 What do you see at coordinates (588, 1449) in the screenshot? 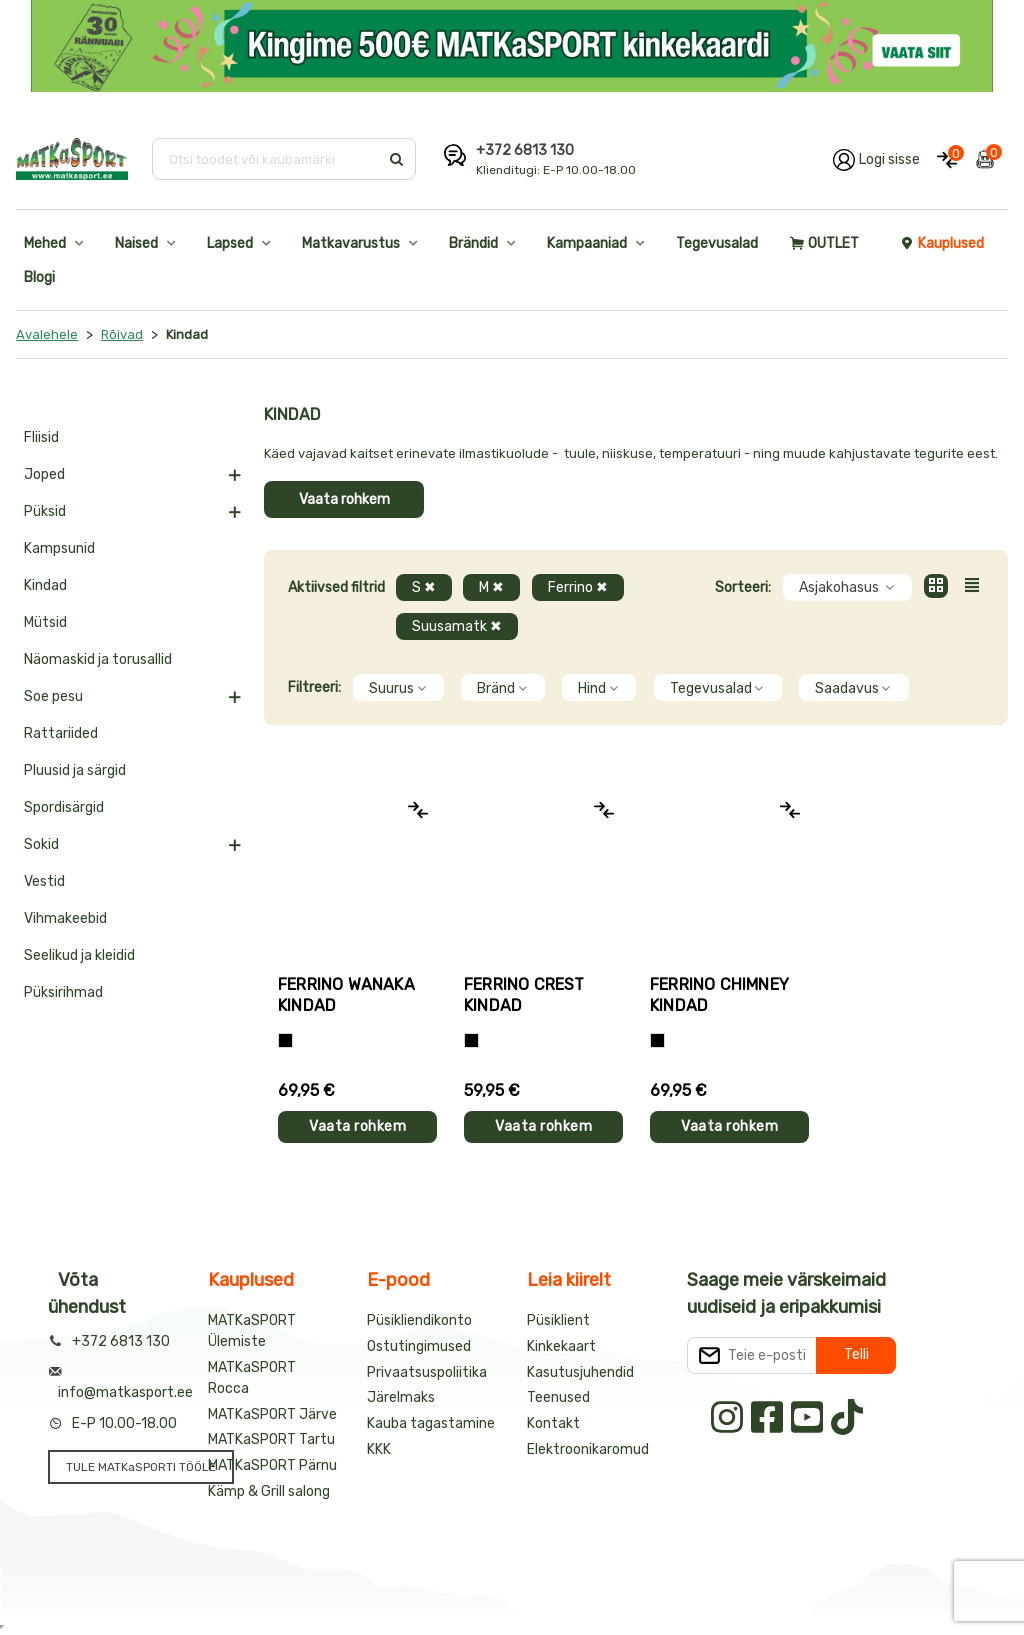
I see `Elektroonikaromud` at bounding box center [588, 1449].